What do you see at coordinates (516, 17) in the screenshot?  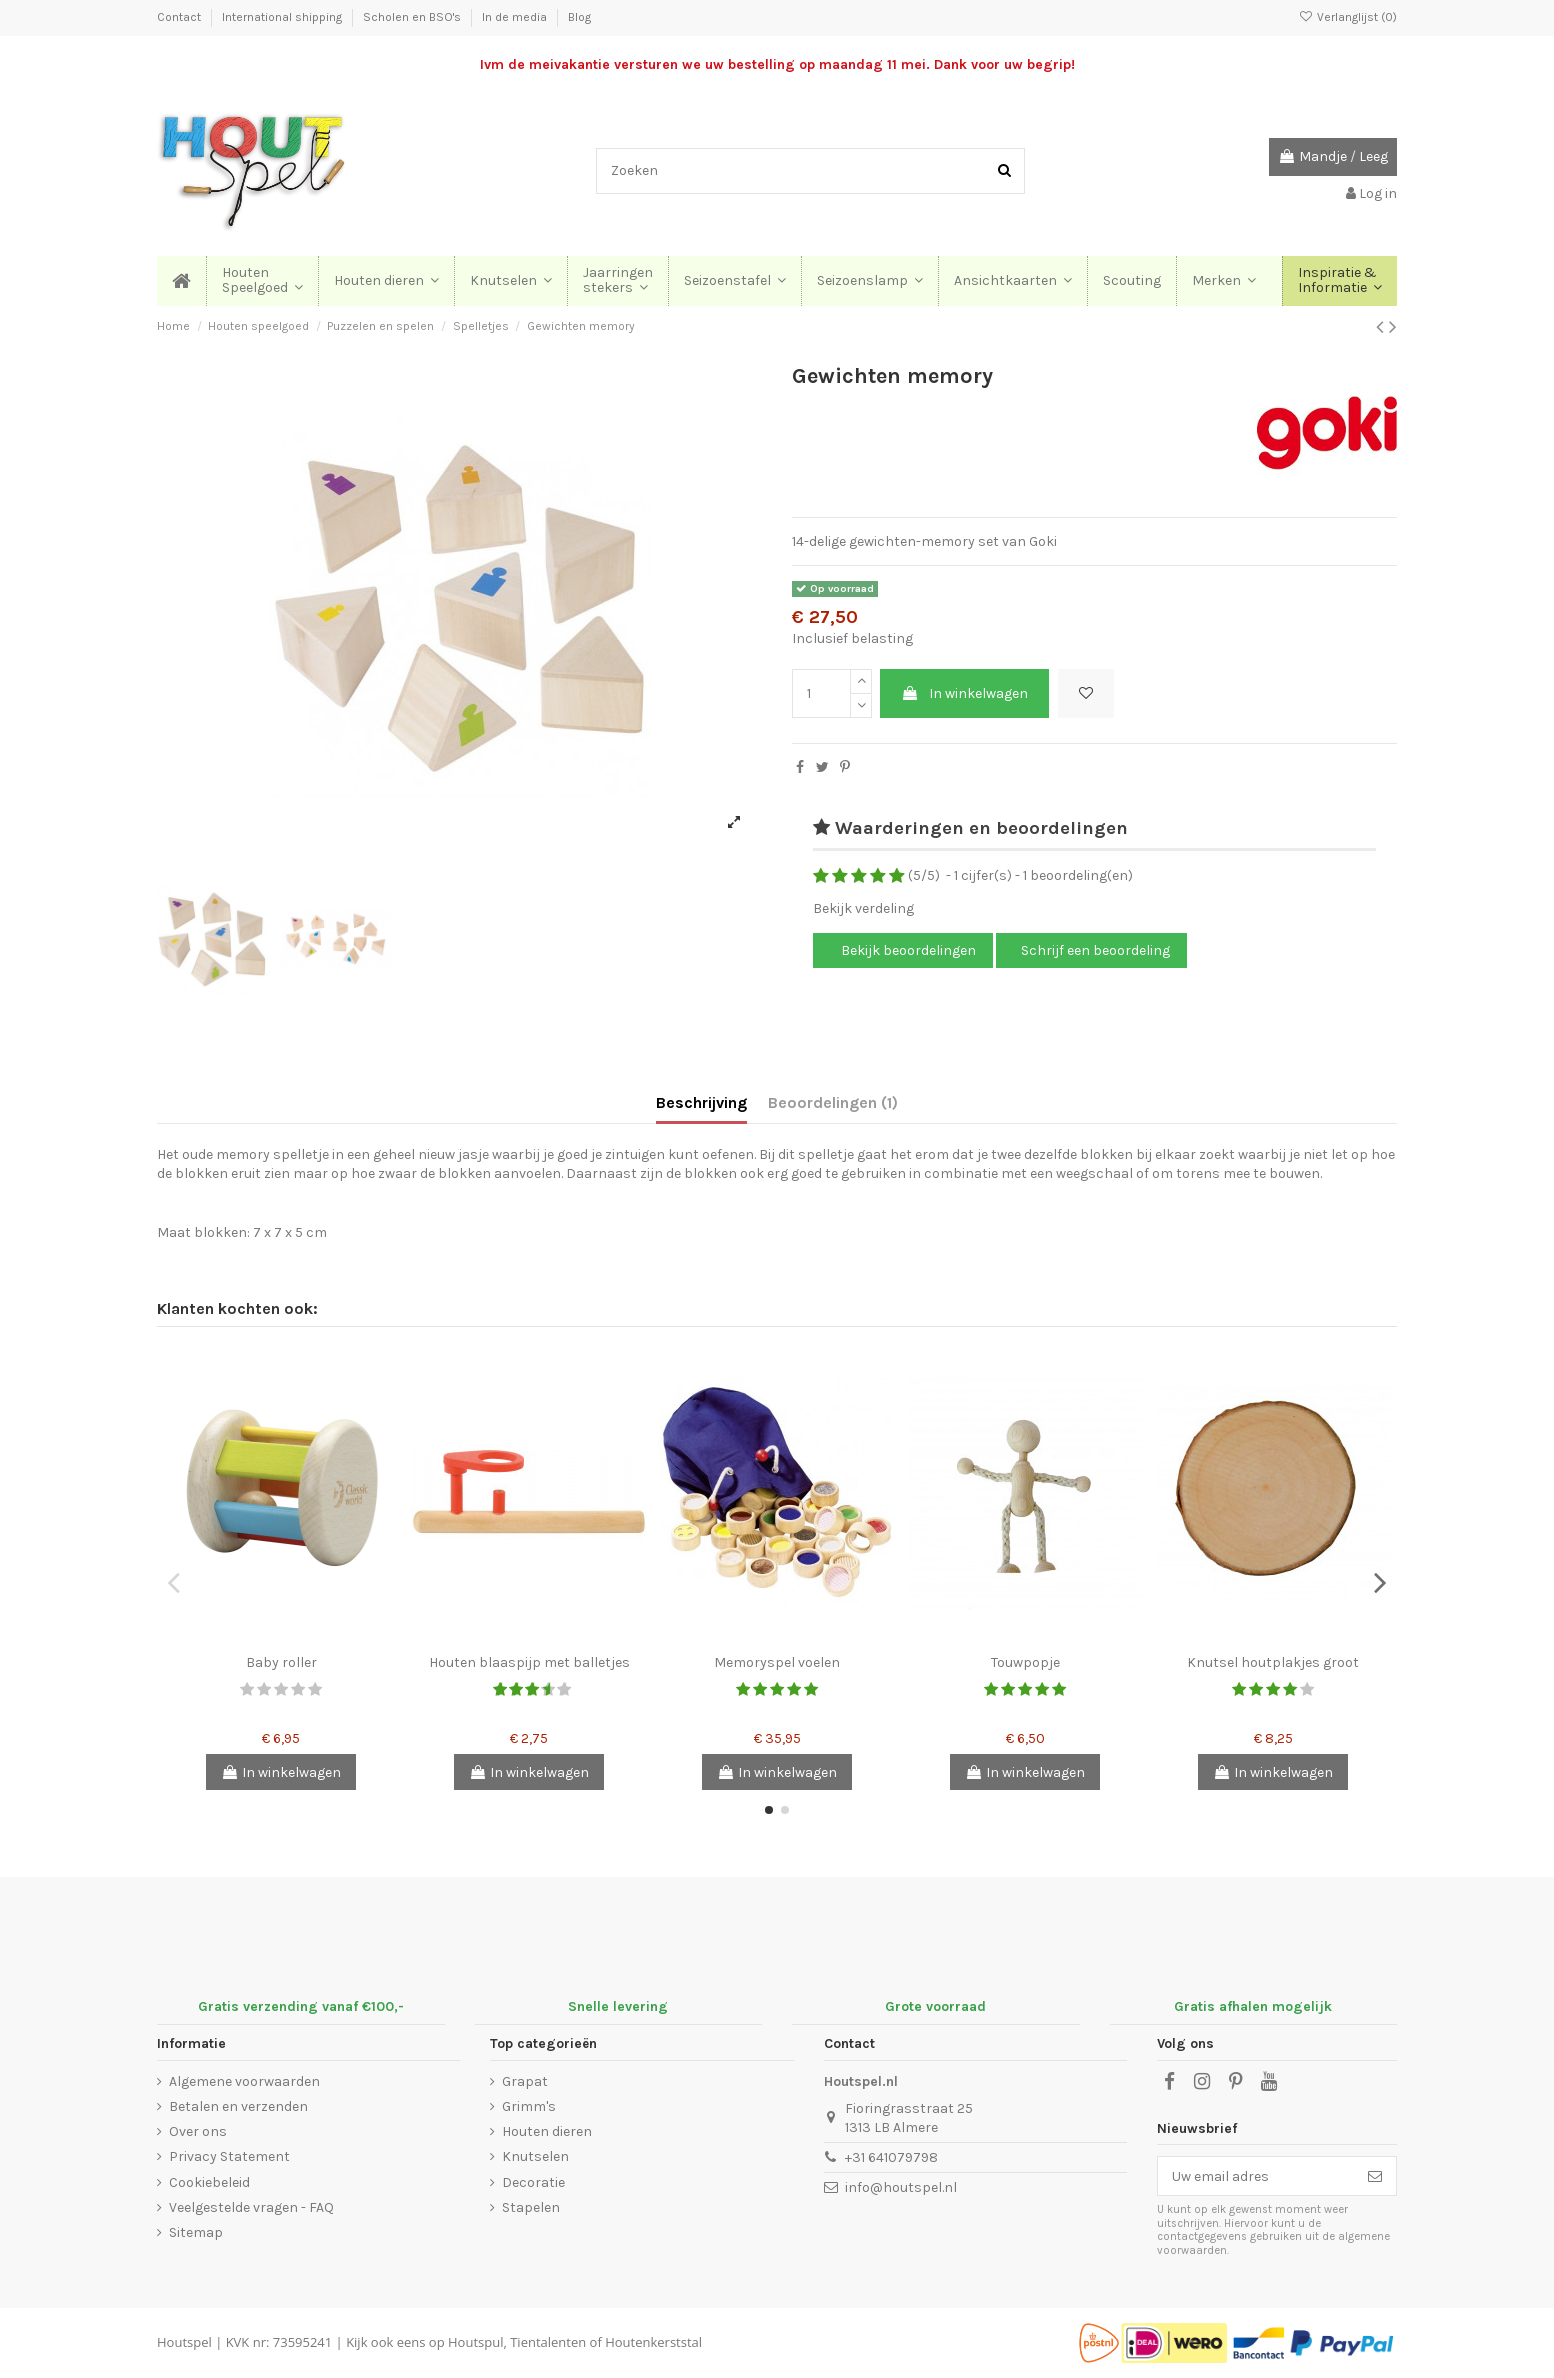 I see `In de media` at bounding box center [516, 17].